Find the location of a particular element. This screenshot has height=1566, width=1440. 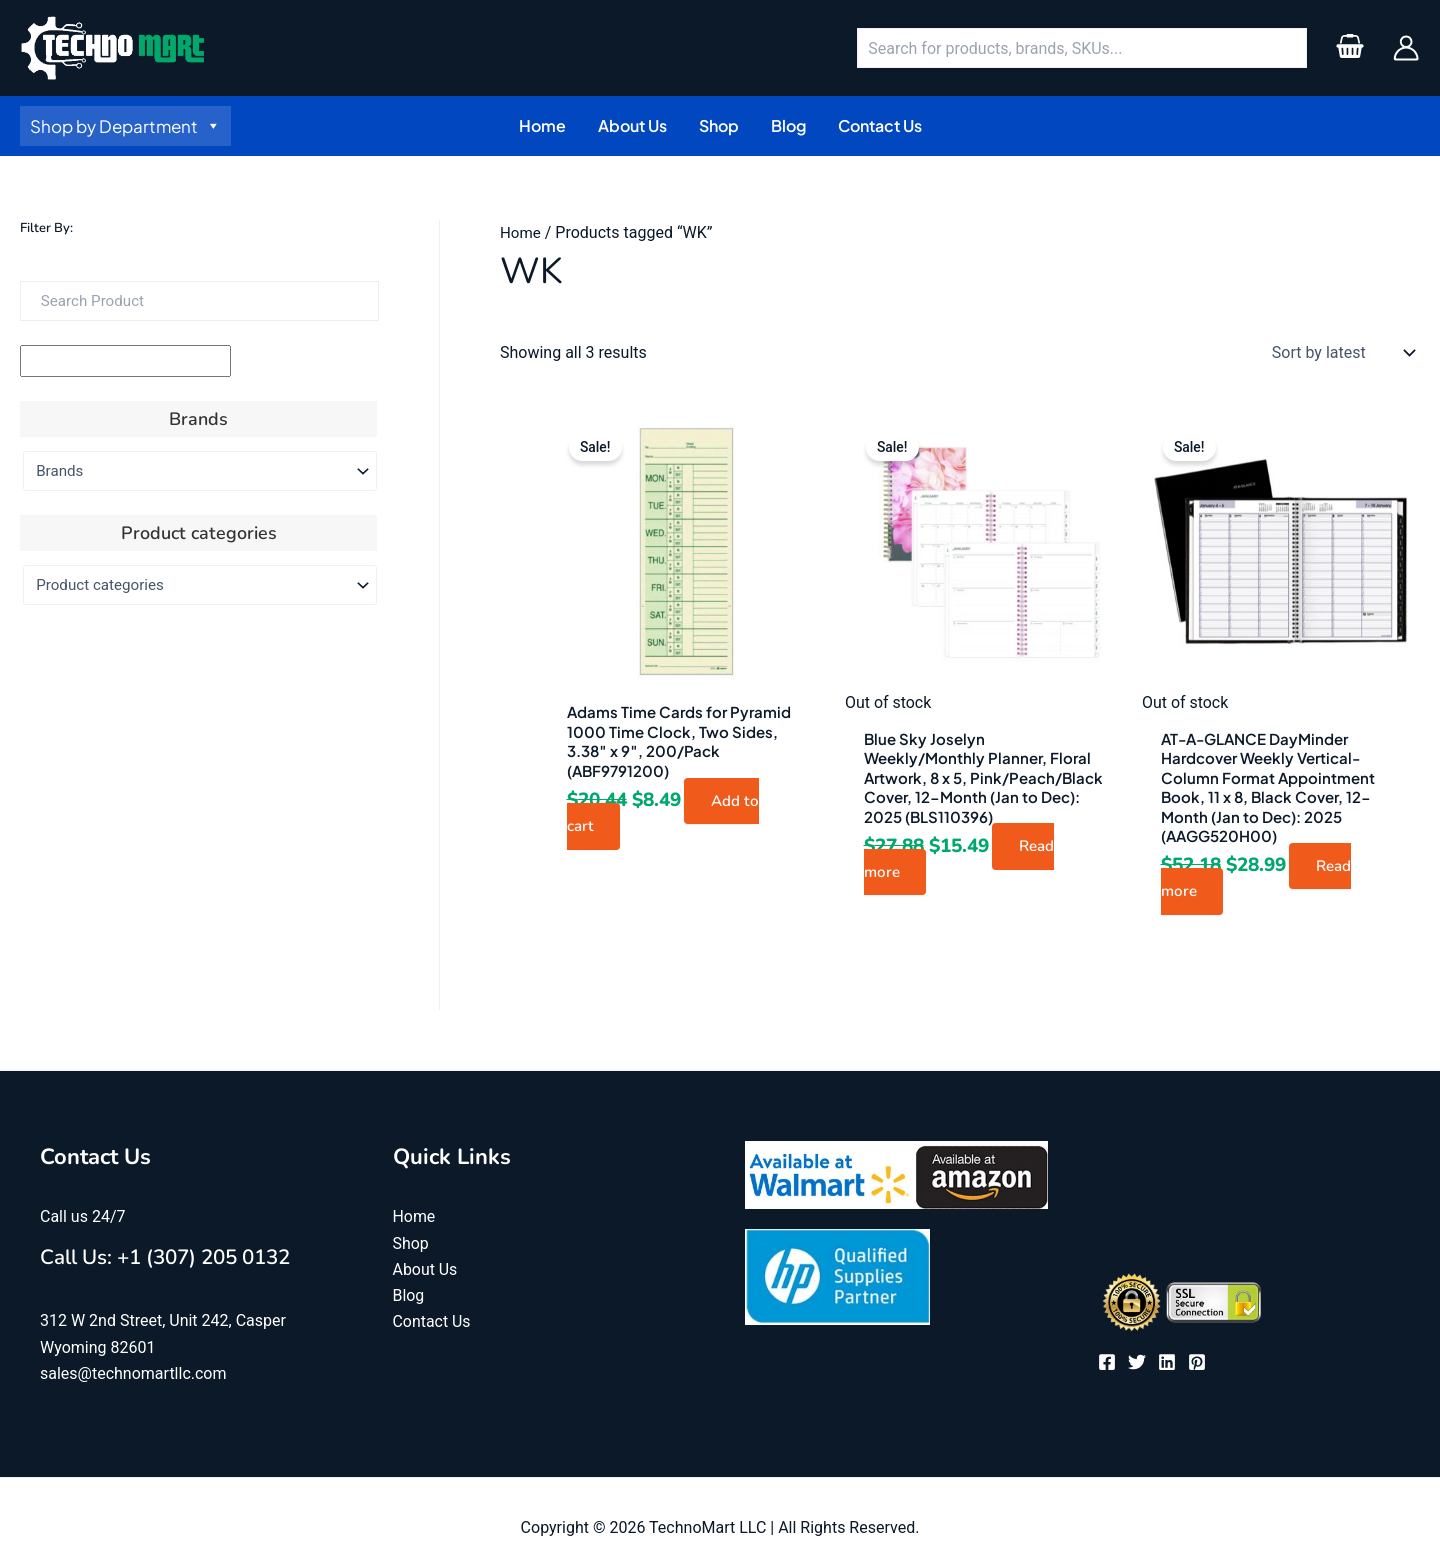

[Brands] is located at coordinates (200, 471).